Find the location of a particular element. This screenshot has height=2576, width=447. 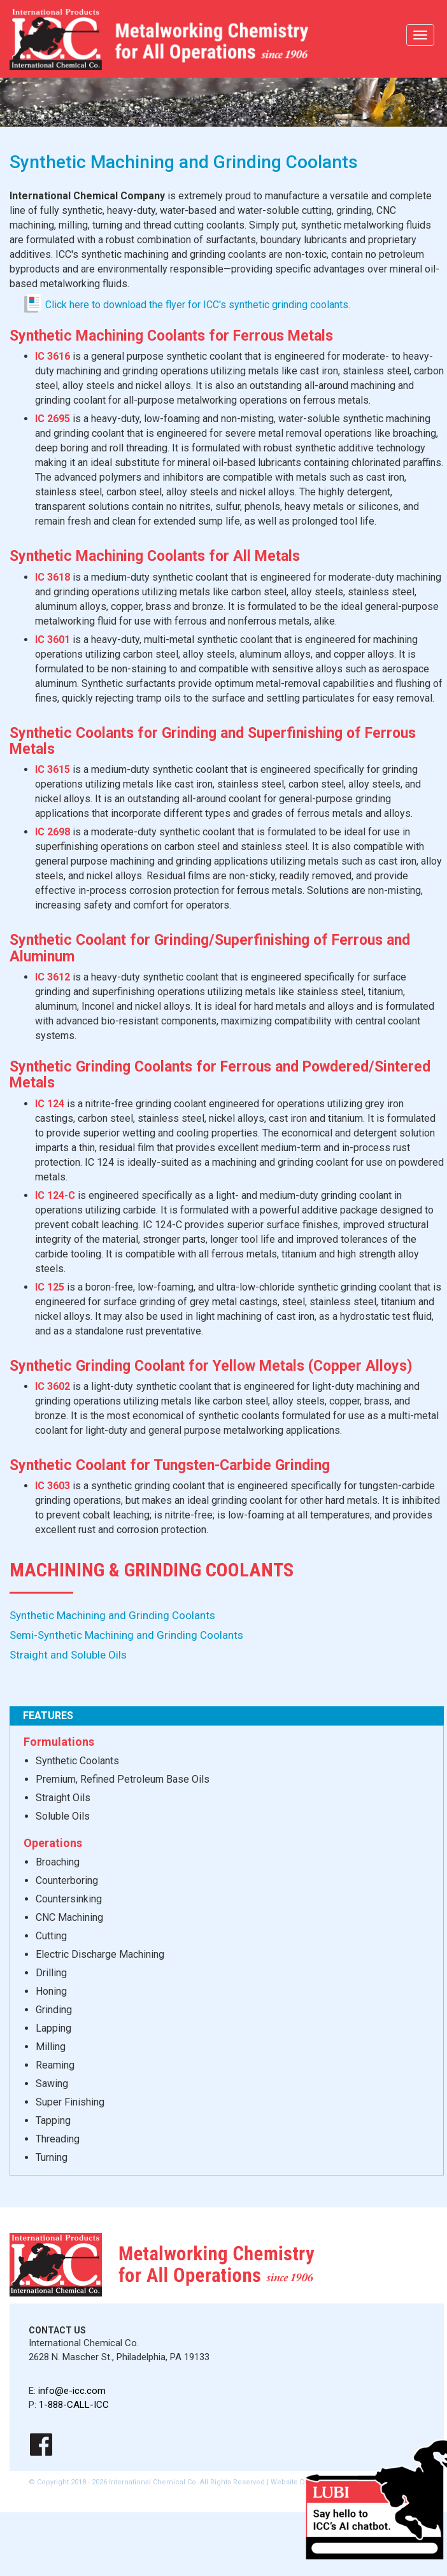

Straight and Soluble Oils is located at coordinates (68, 1654).